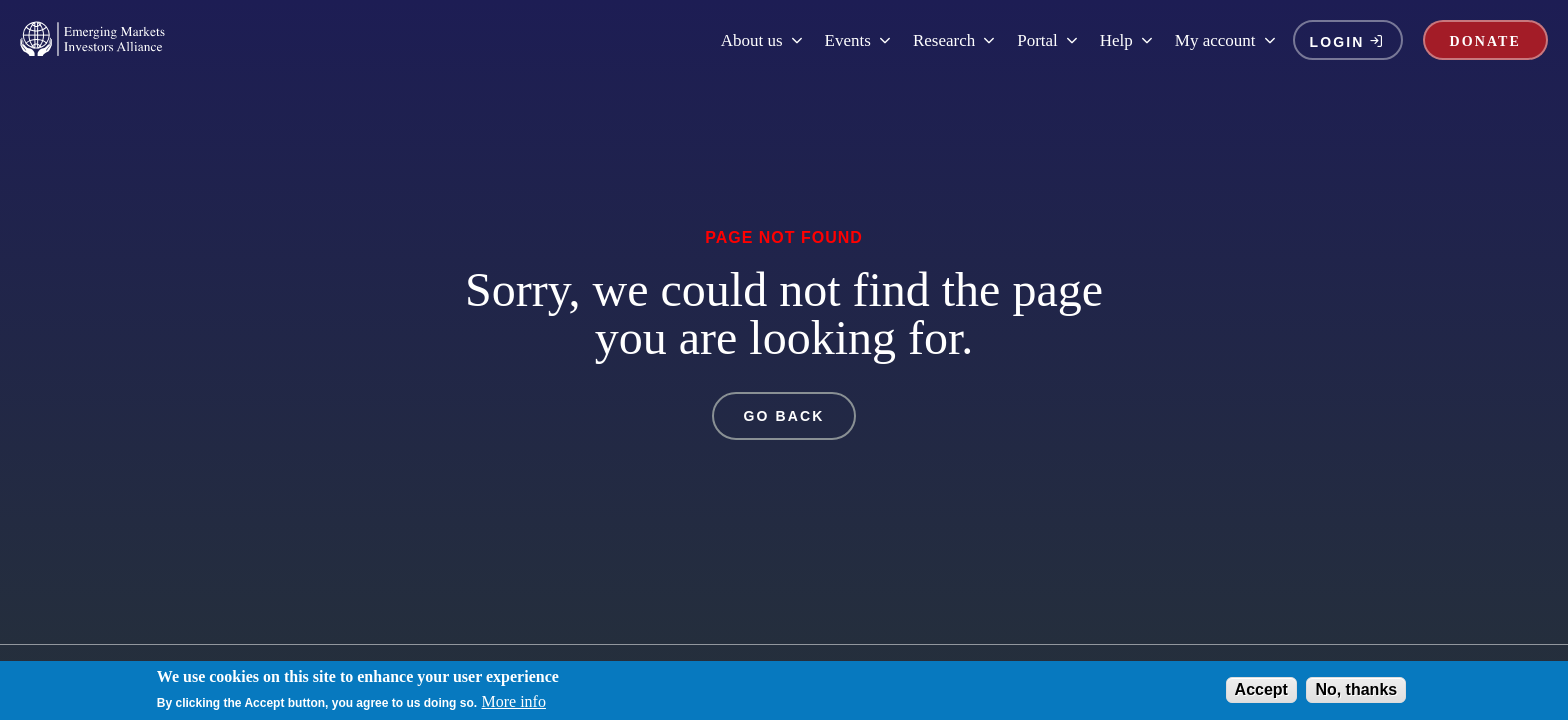 This screenshot has height=720, width=1568. I want to click on Accept, so click(1261, 693).